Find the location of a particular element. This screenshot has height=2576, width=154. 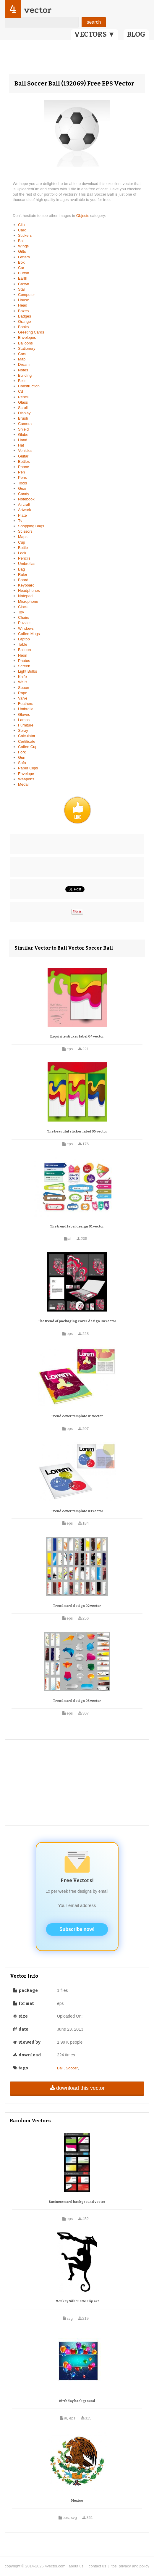

Trend card design 02 vector is located at coordinates (77, 1606).